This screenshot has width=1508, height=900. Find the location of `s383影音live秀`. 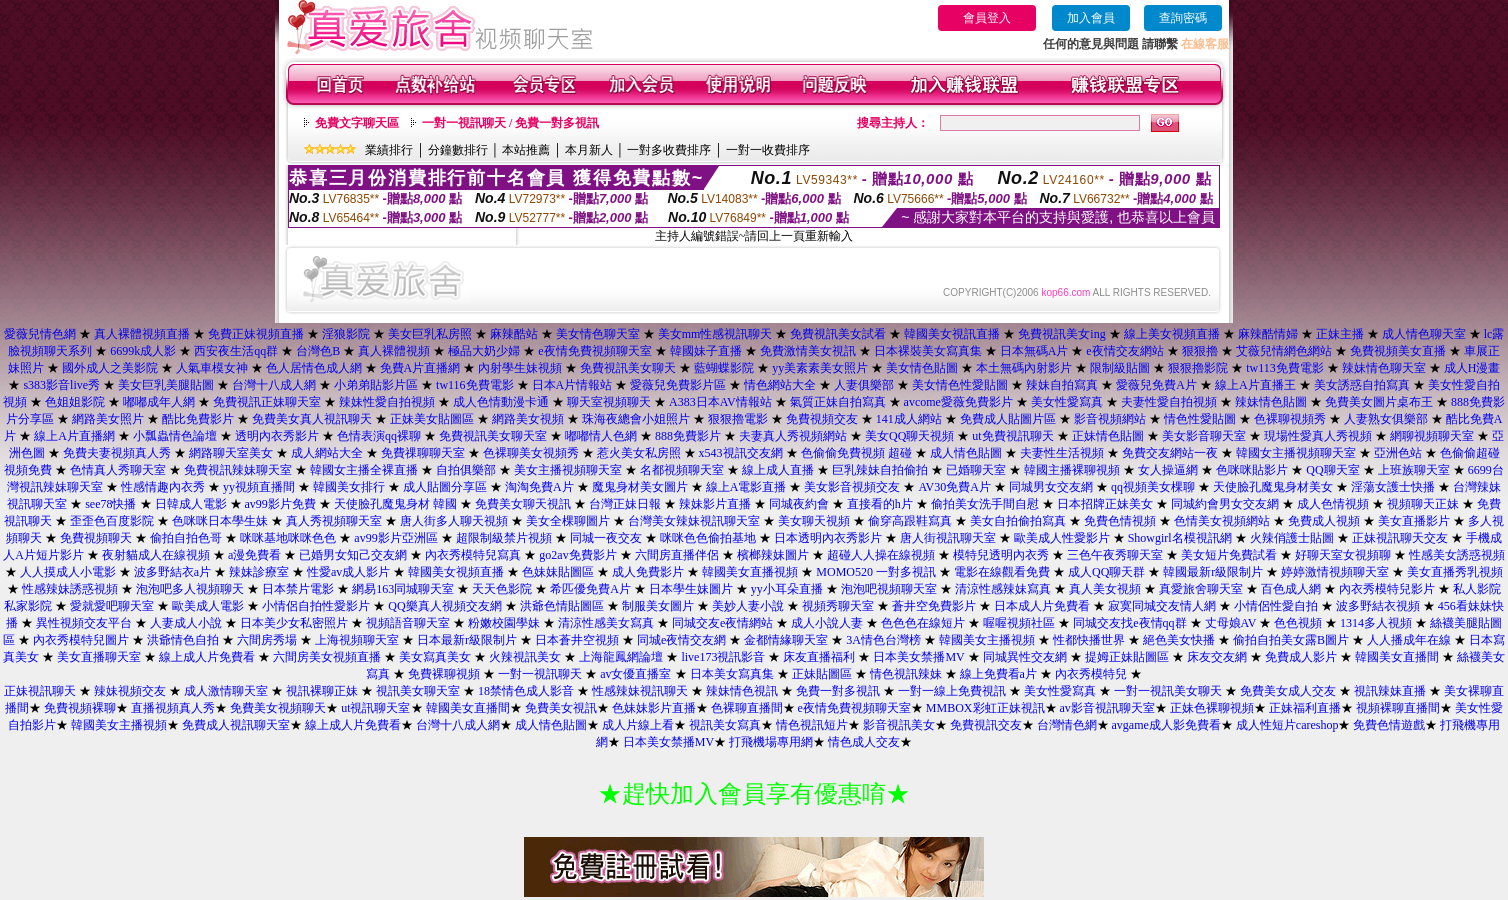

s383影音live秀 is located at coordinates (61, 385).